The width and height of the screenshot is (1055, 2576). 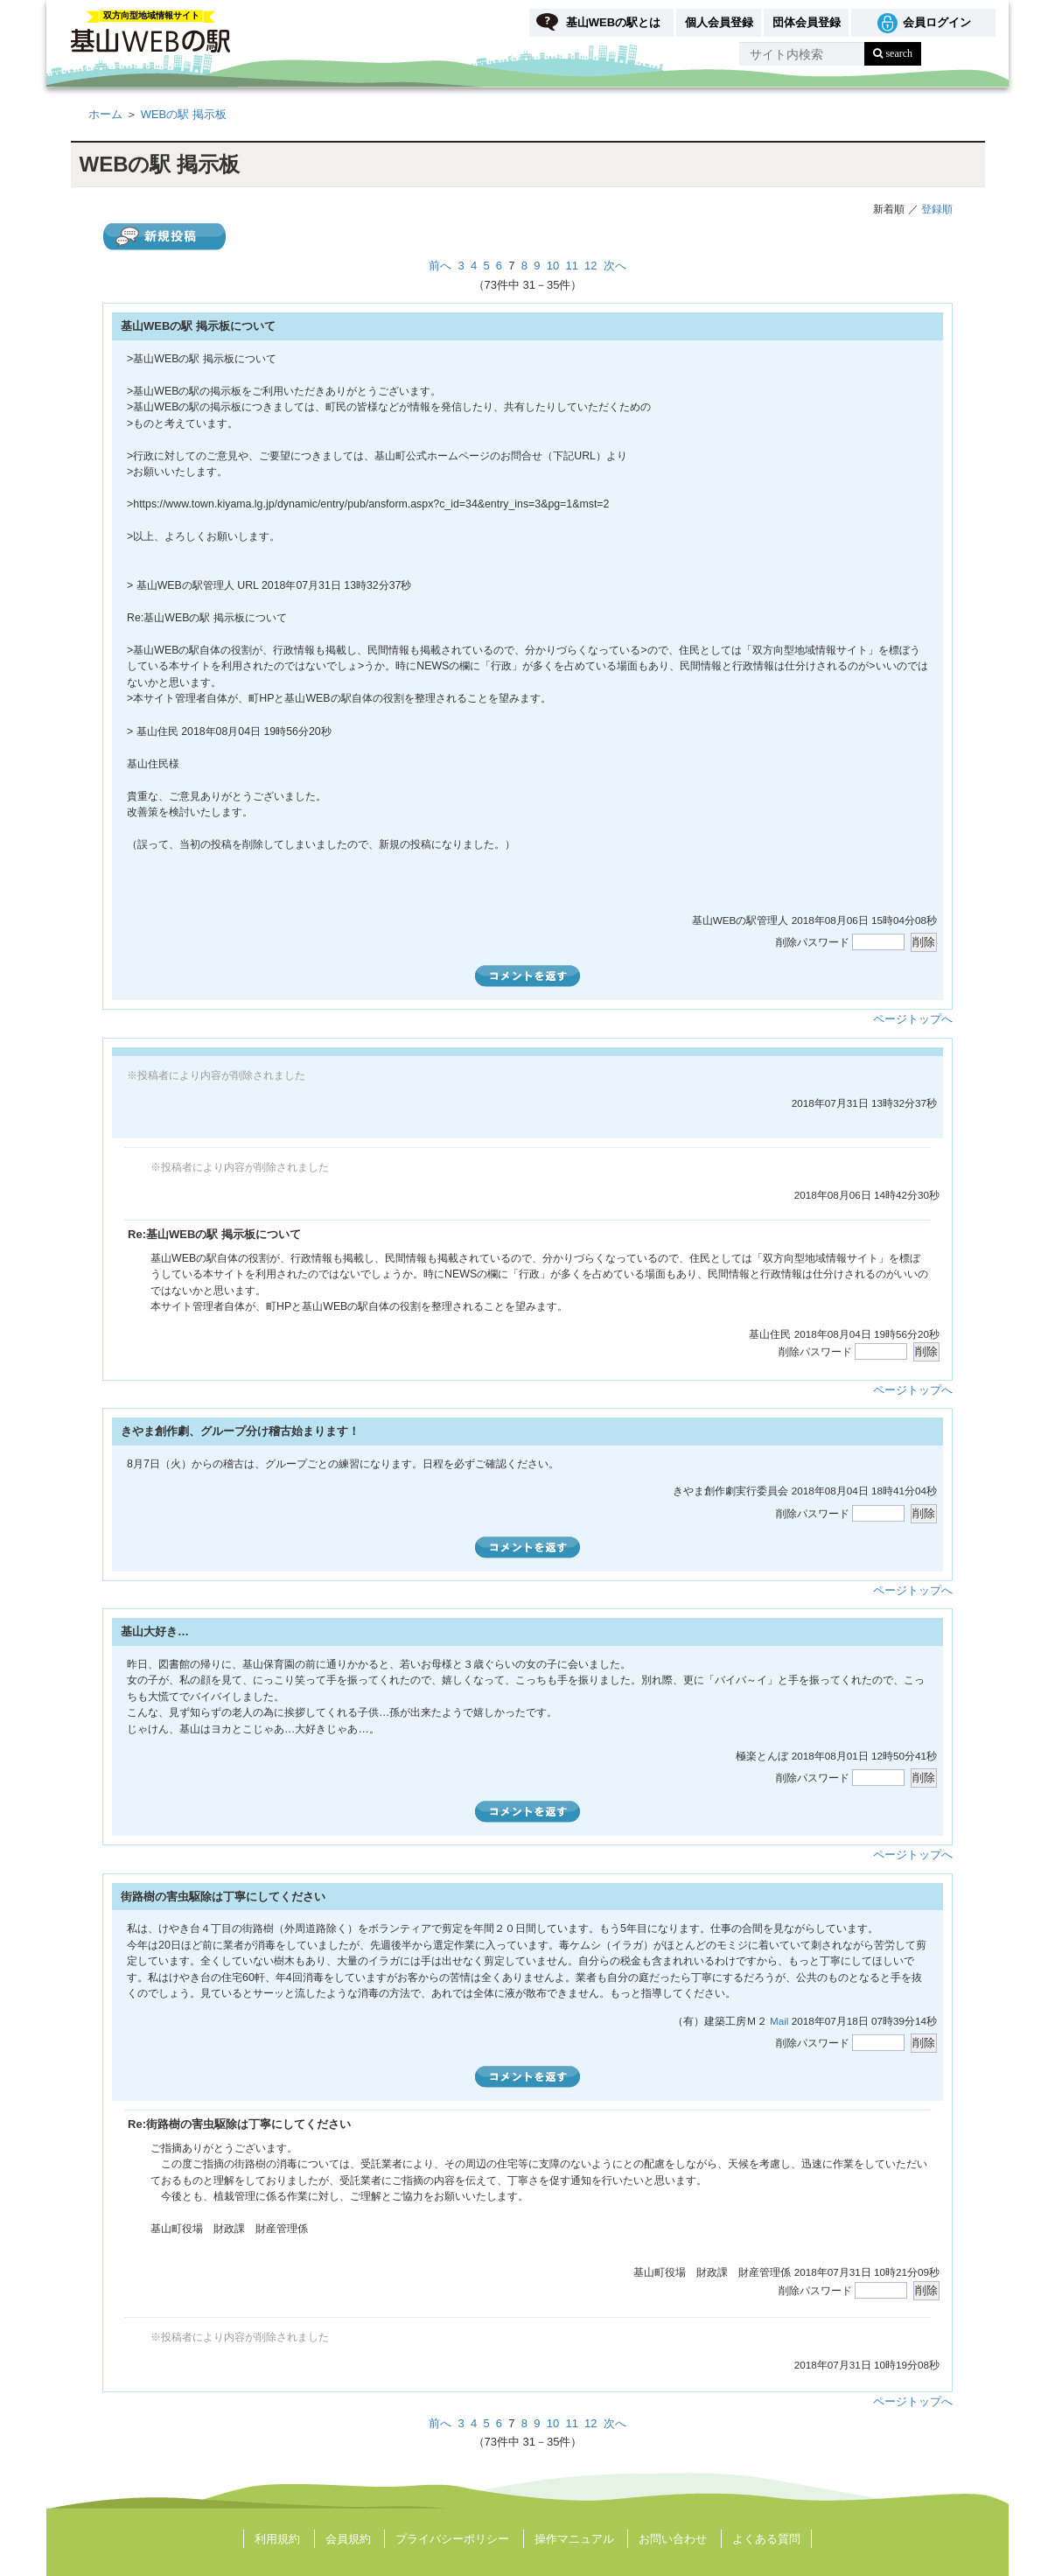 I want to click on 11, so click(x=572, y=265).